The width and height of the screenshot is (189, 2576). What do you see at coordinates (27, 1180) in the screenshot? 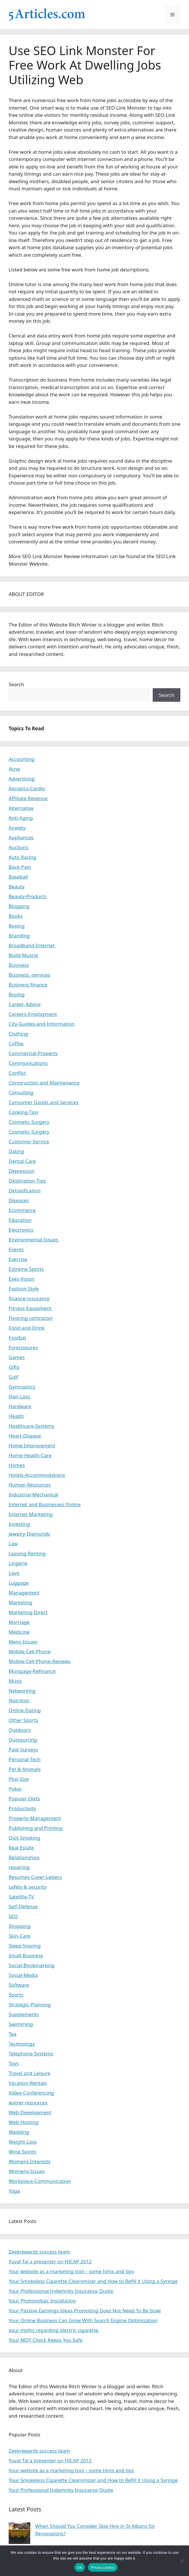
I see `Destination-Tips` at bounding box center [27, 1180].